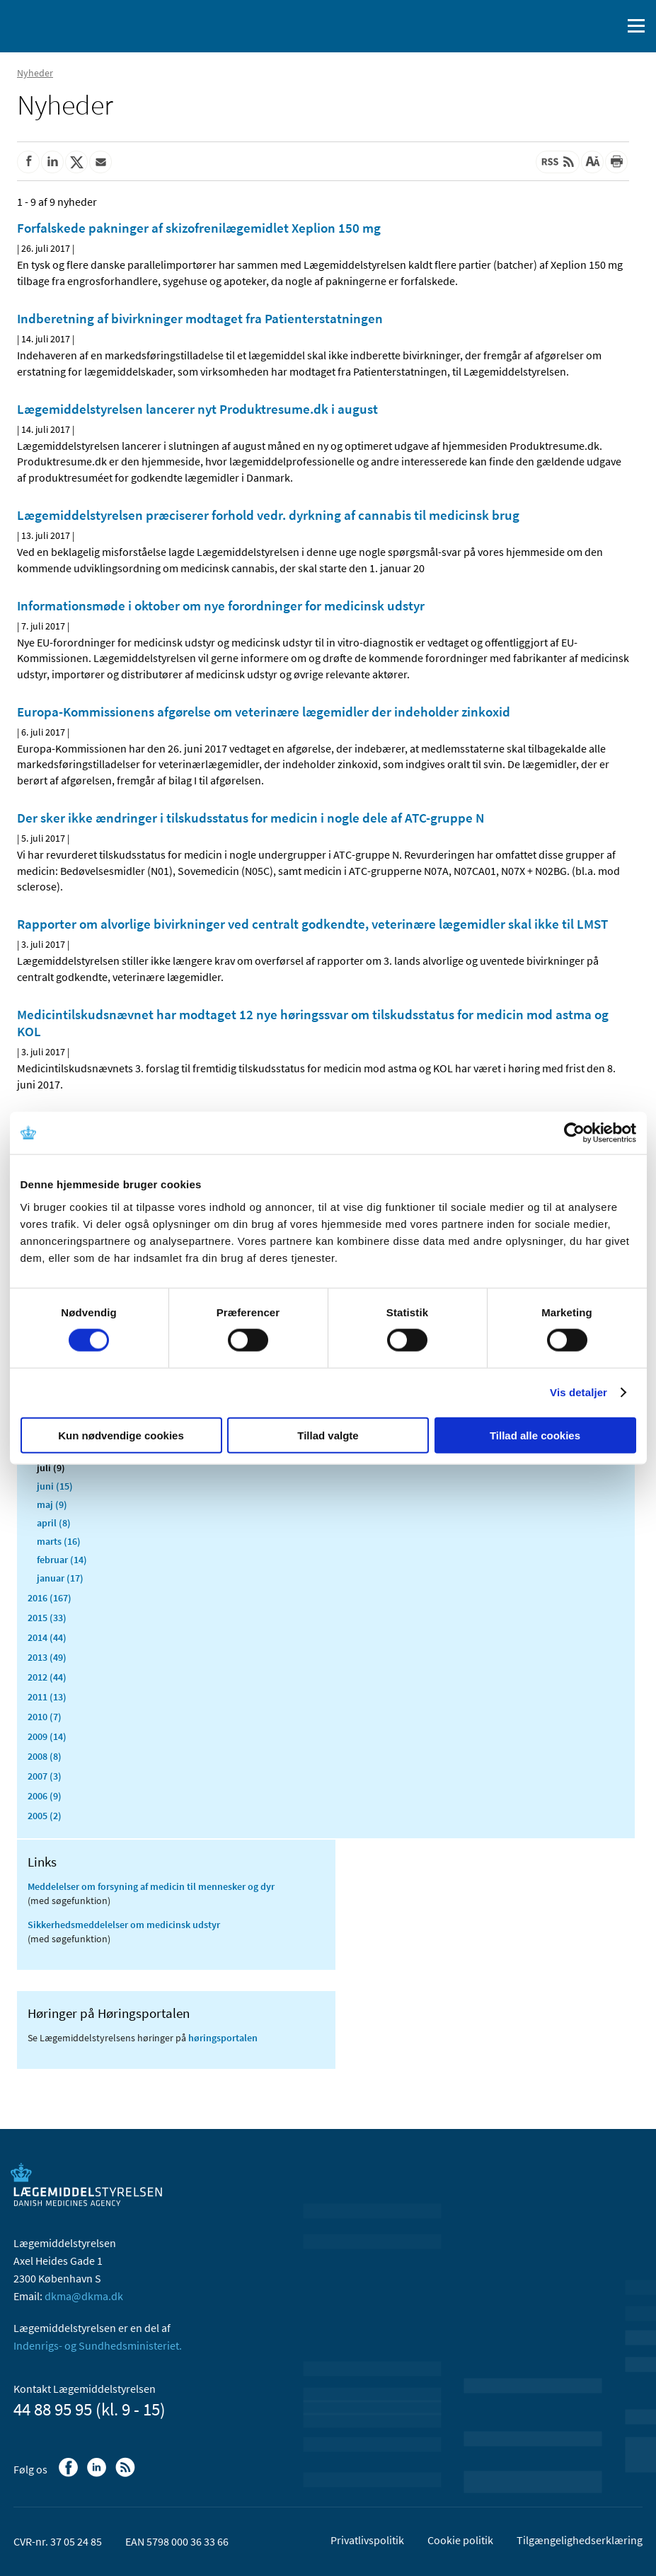 The height and width of the screenshot is (2576, 656). I want to click on [Del på Linkedin], so click(52, 162).